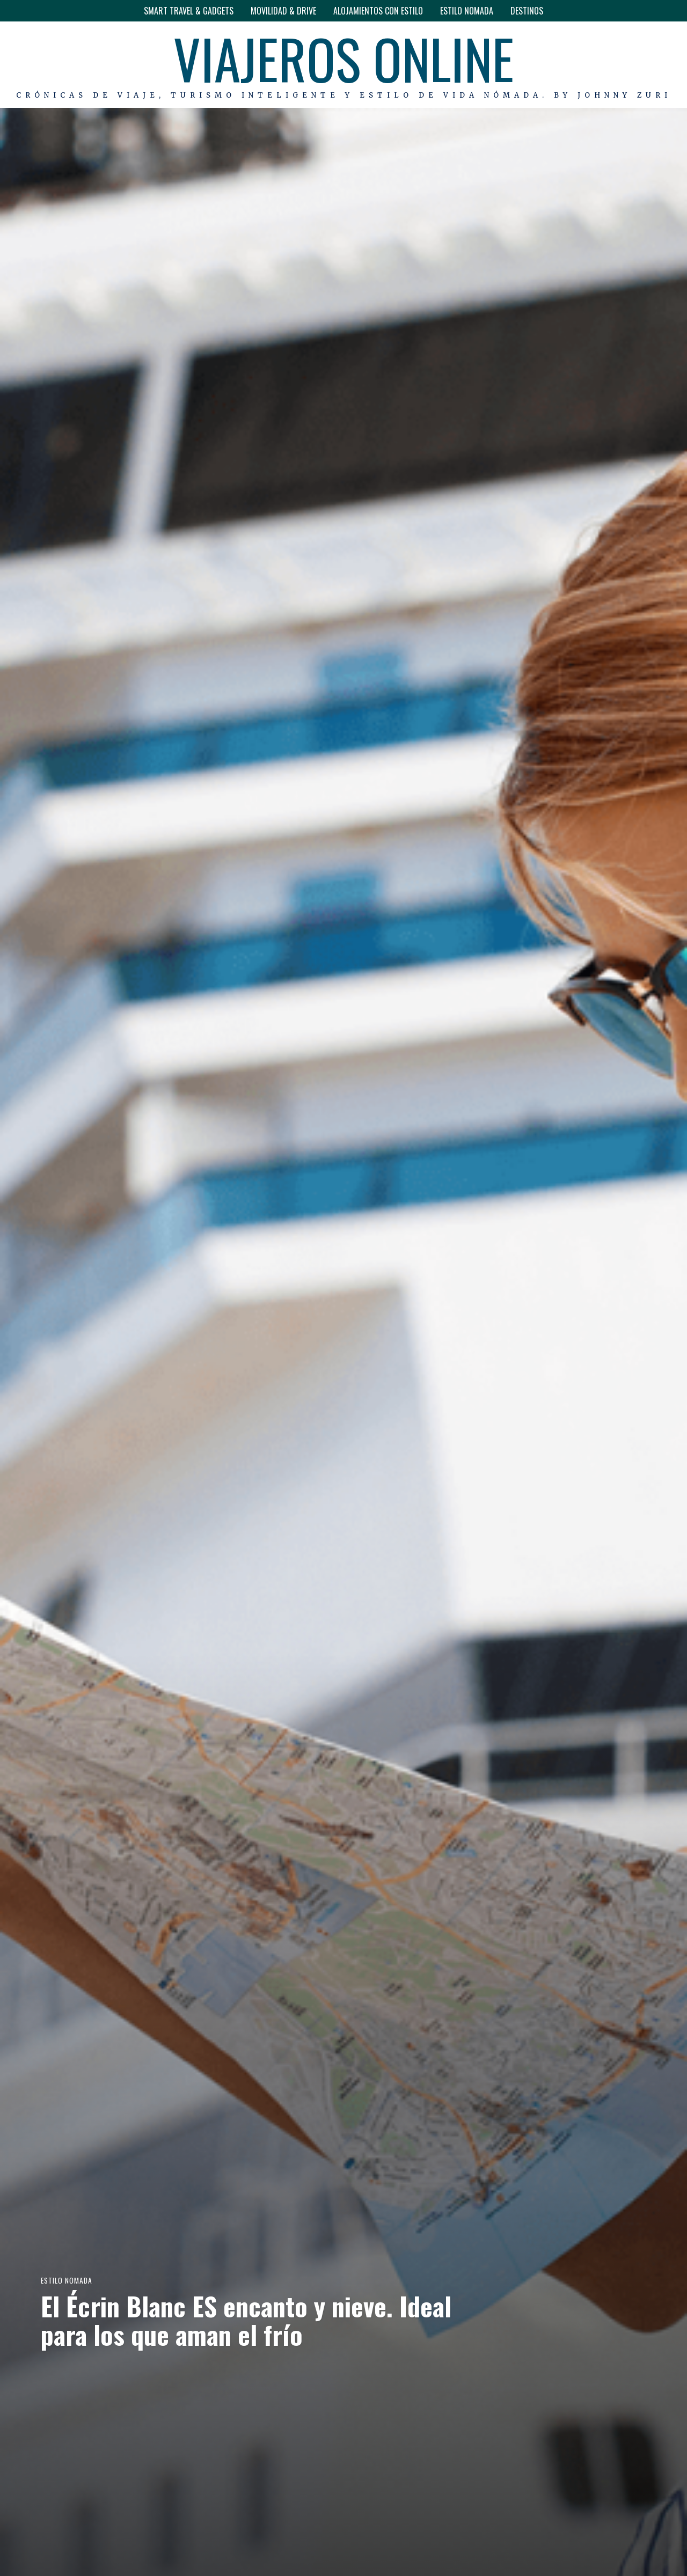 The width and height of the screenshot is (687, 2576). What do you see at coordinates (466, 10) in the screenshot?
I see `ESTILO NOMADA` at bounding box center [466, 10].